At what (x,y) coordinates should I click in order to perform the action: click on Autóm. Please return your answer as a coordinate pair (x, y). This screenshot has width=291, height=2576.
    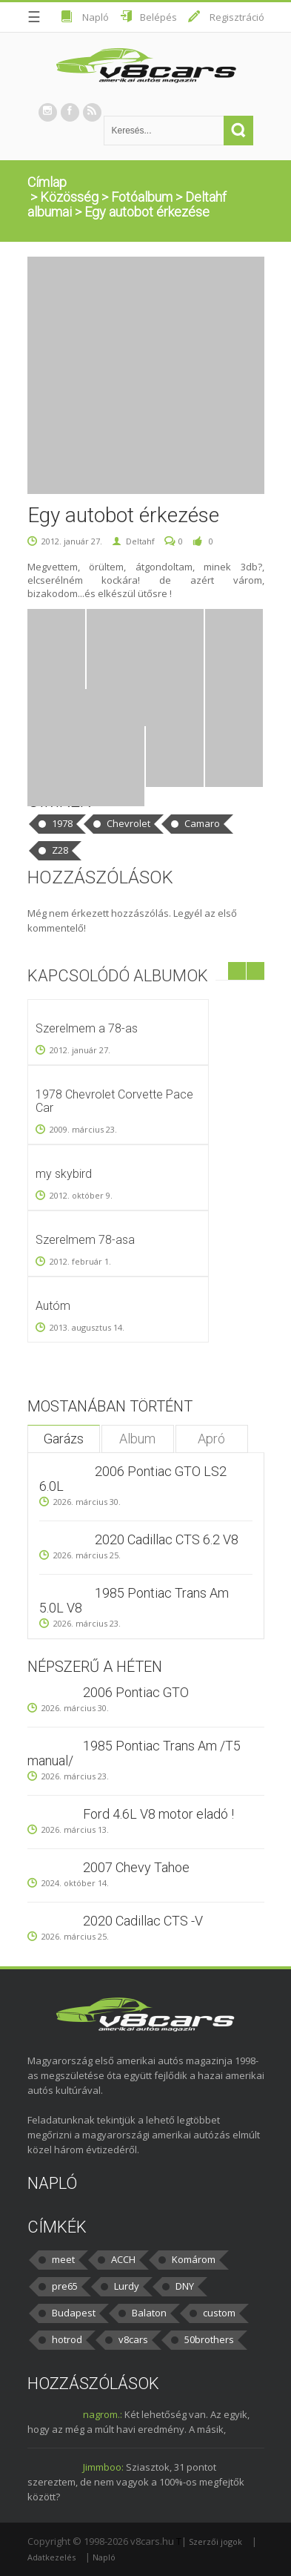
    Looking at the image, I should click on (53, 1306).